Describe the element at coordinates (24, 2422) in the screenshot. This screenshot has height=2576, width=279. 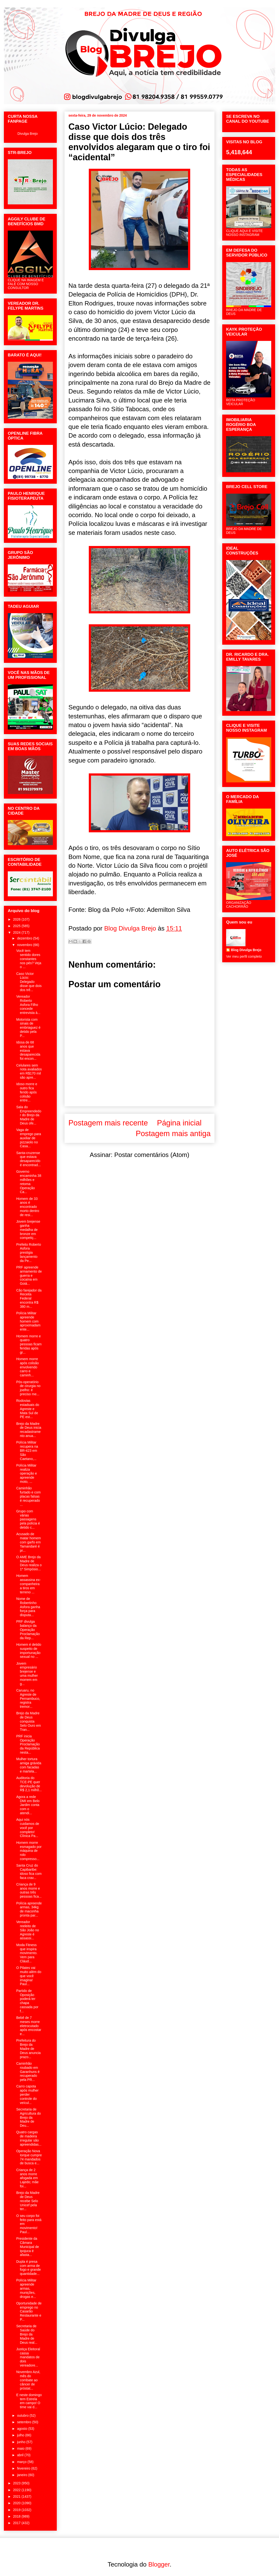
I see `setembro` at that location.